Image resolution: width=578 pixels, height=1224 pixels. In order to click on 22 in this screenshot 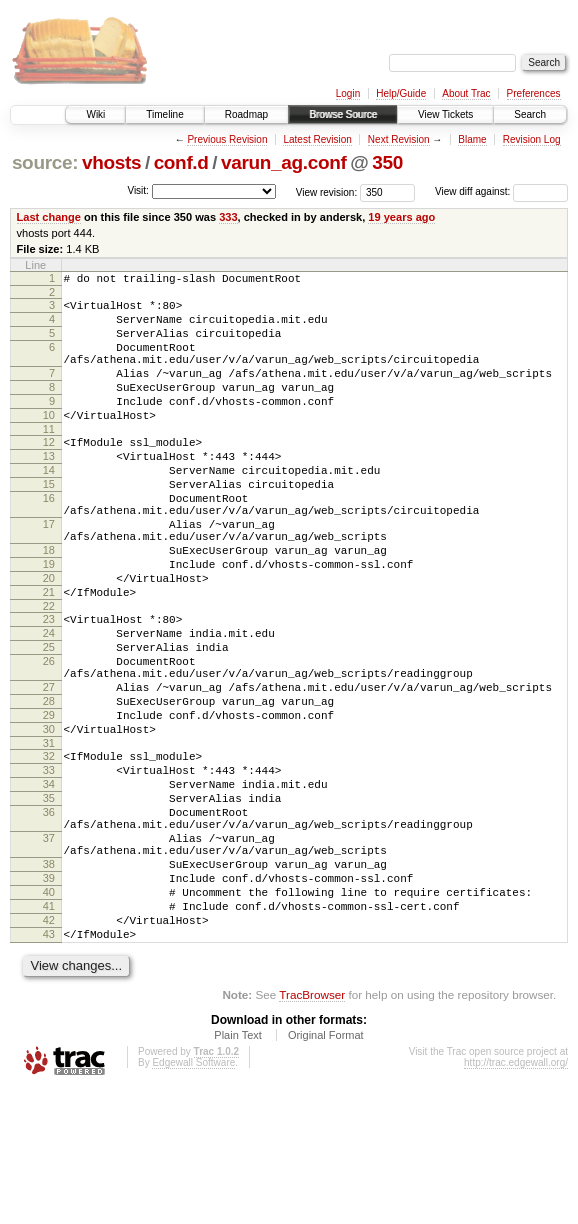, I will do `click(49, 672)`.